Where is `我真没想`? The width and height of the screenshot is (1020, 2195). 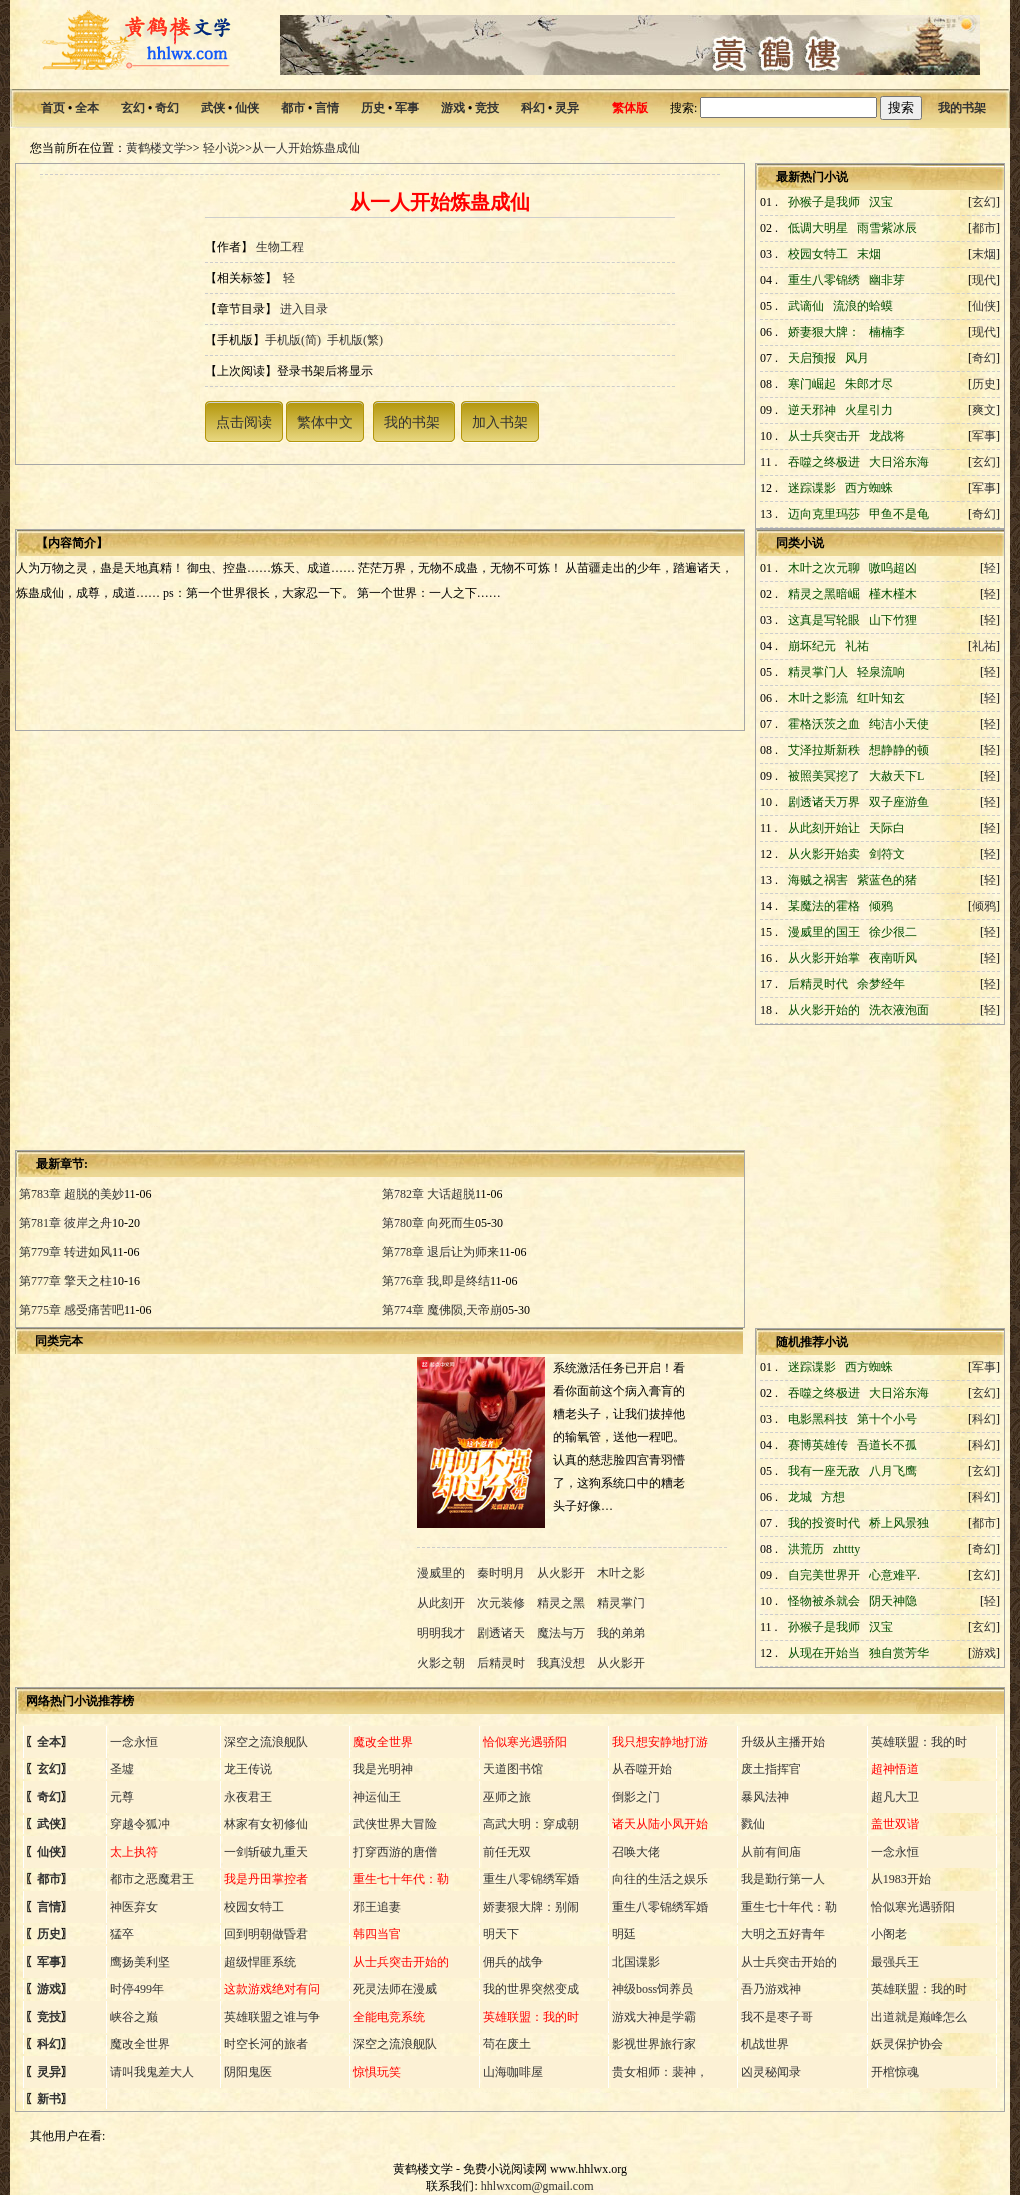 我真没想 is located at coordinates (561, 1663).